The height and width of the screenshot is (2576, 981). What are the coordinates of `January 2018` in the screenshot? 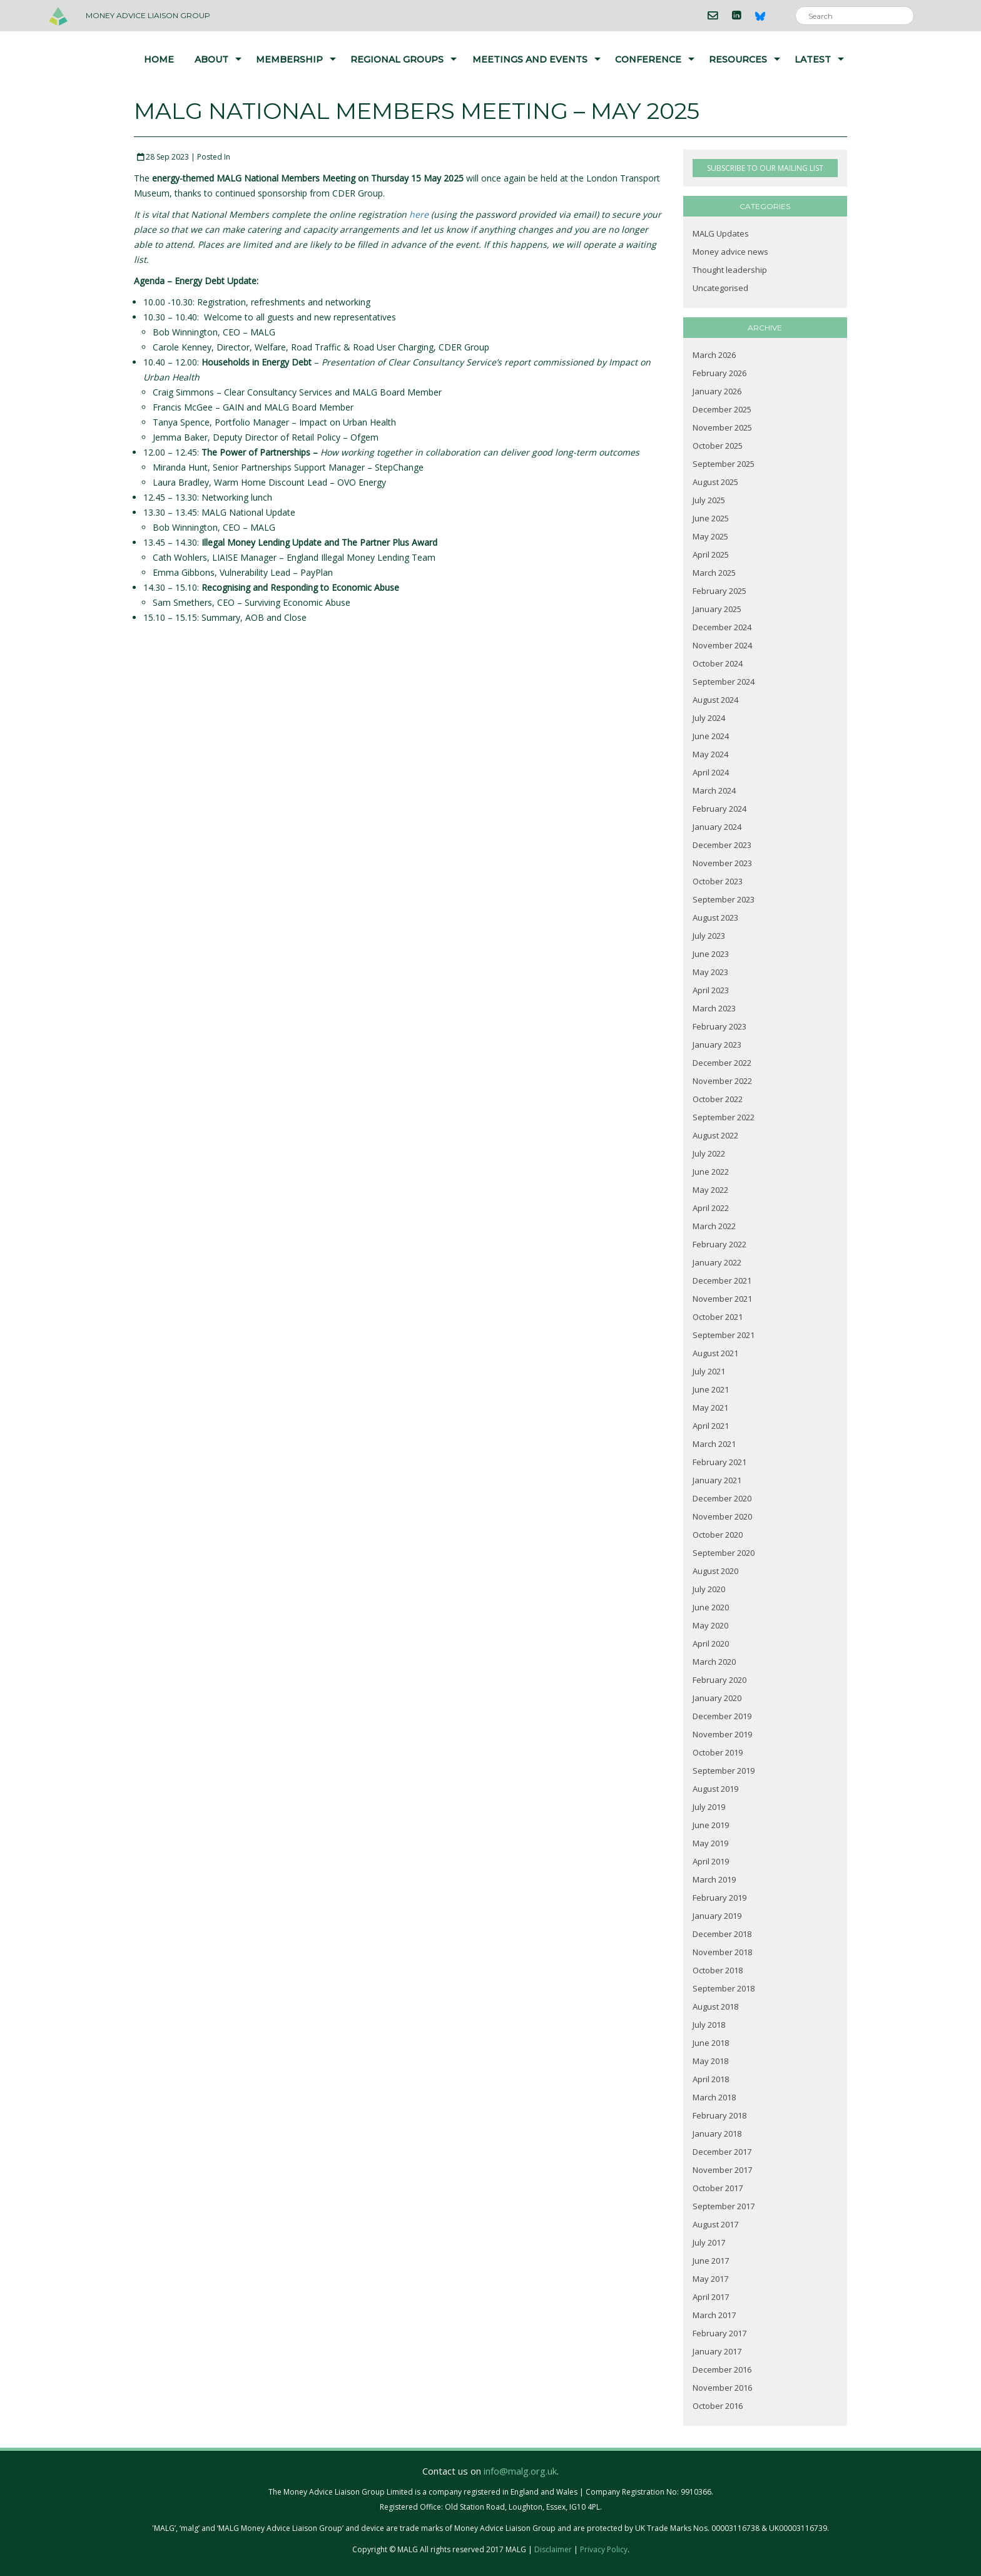 It's located at (717, 2133).